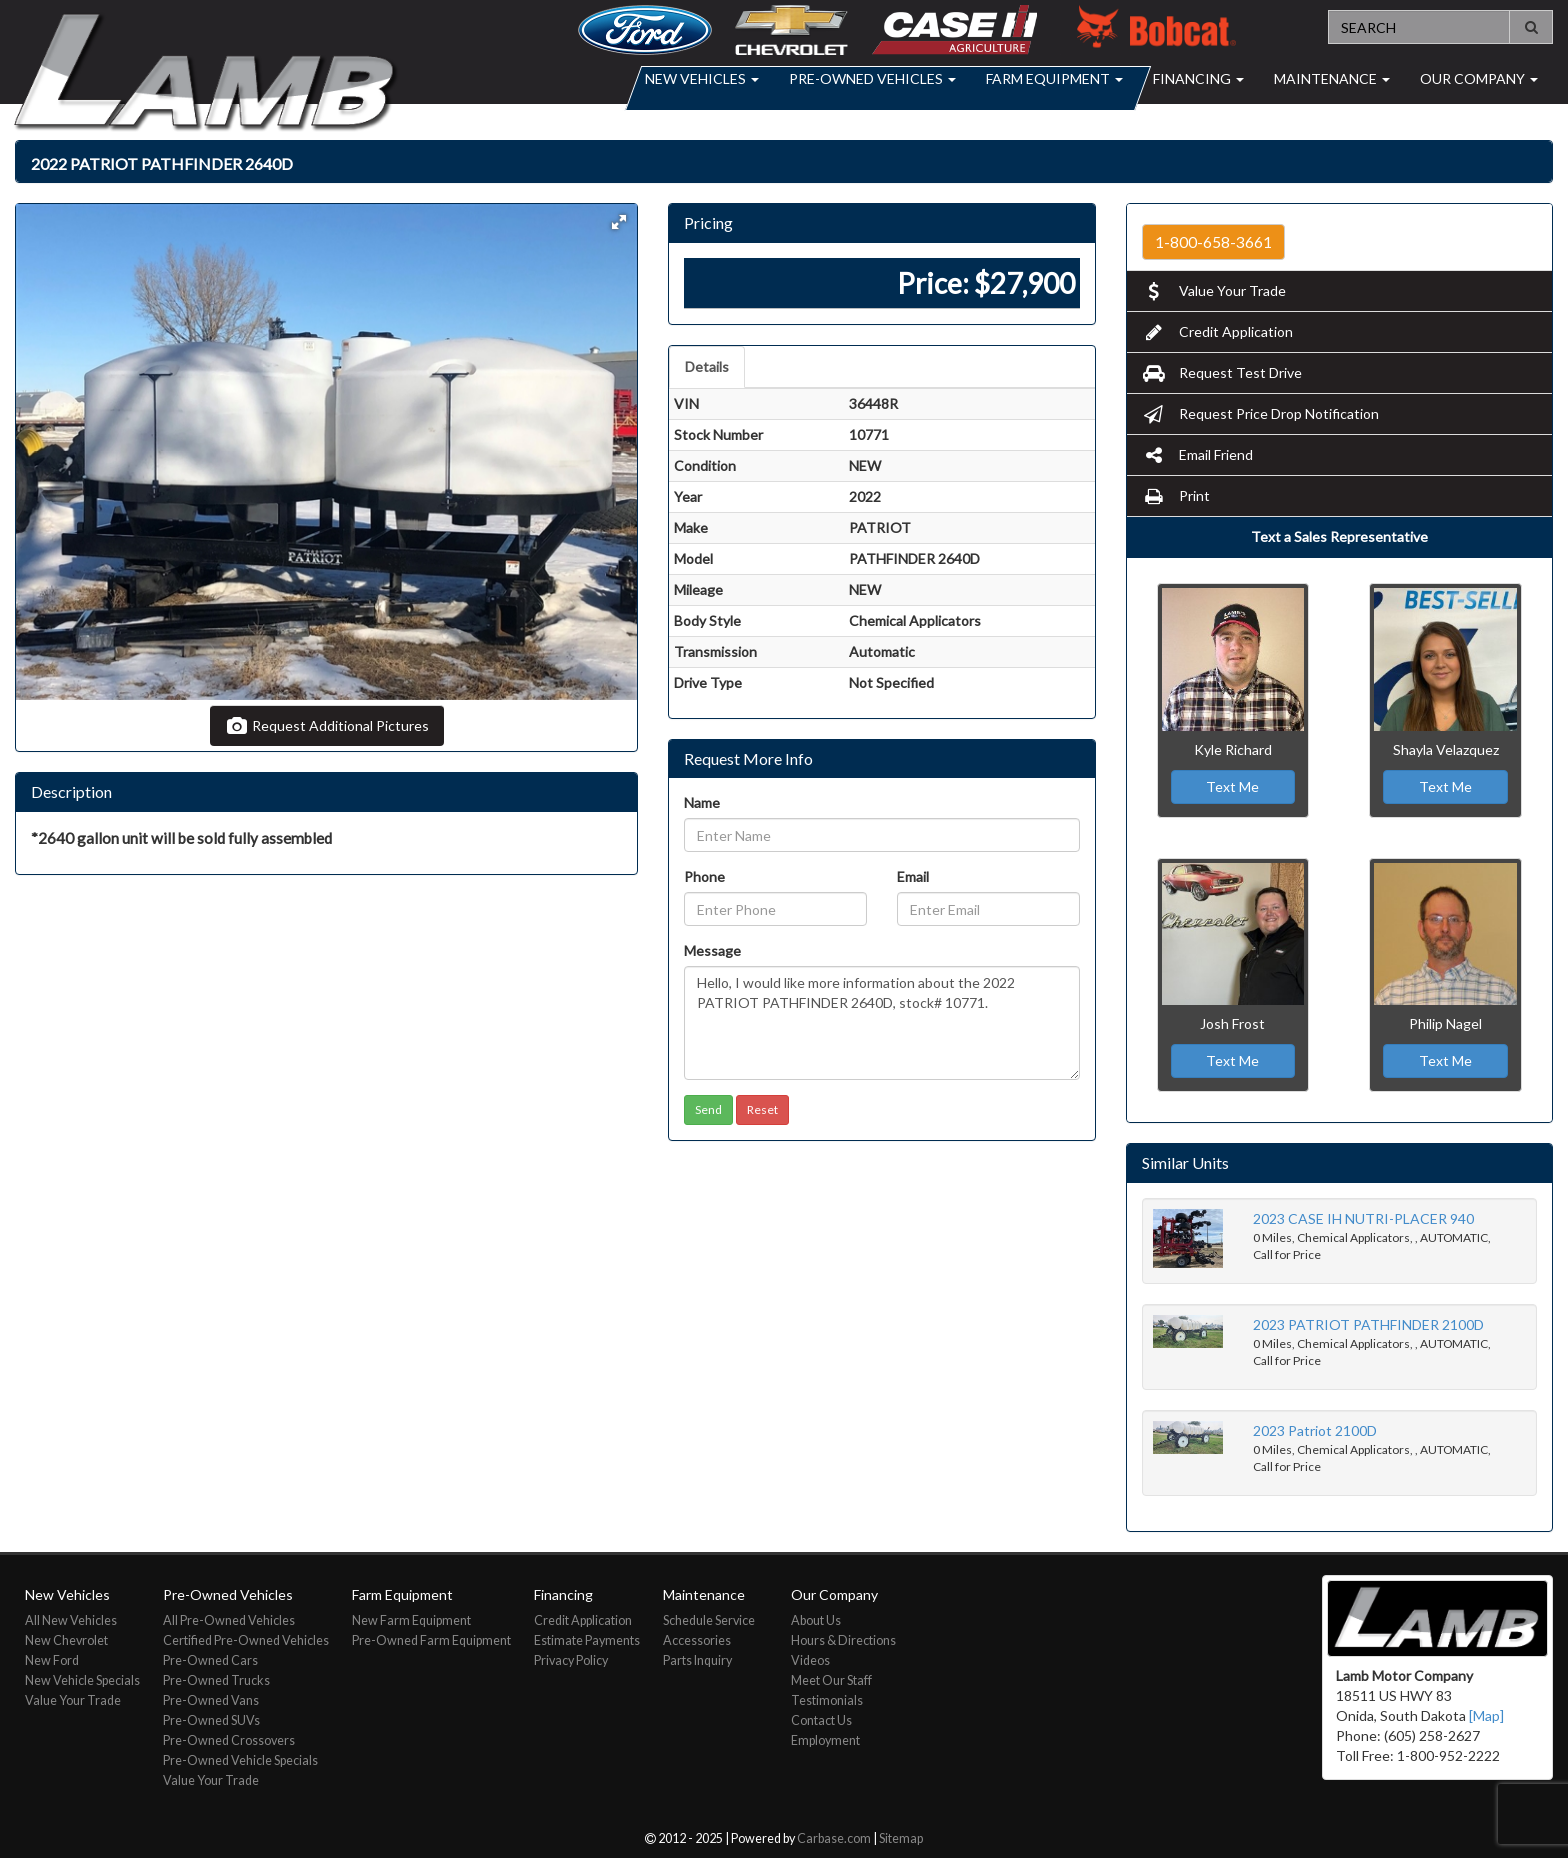 This screenshot has height=1858, width=1568. Describe the element at coordinates (1214, 290) in the screenshot. I see `Value Your Trade` at that location.